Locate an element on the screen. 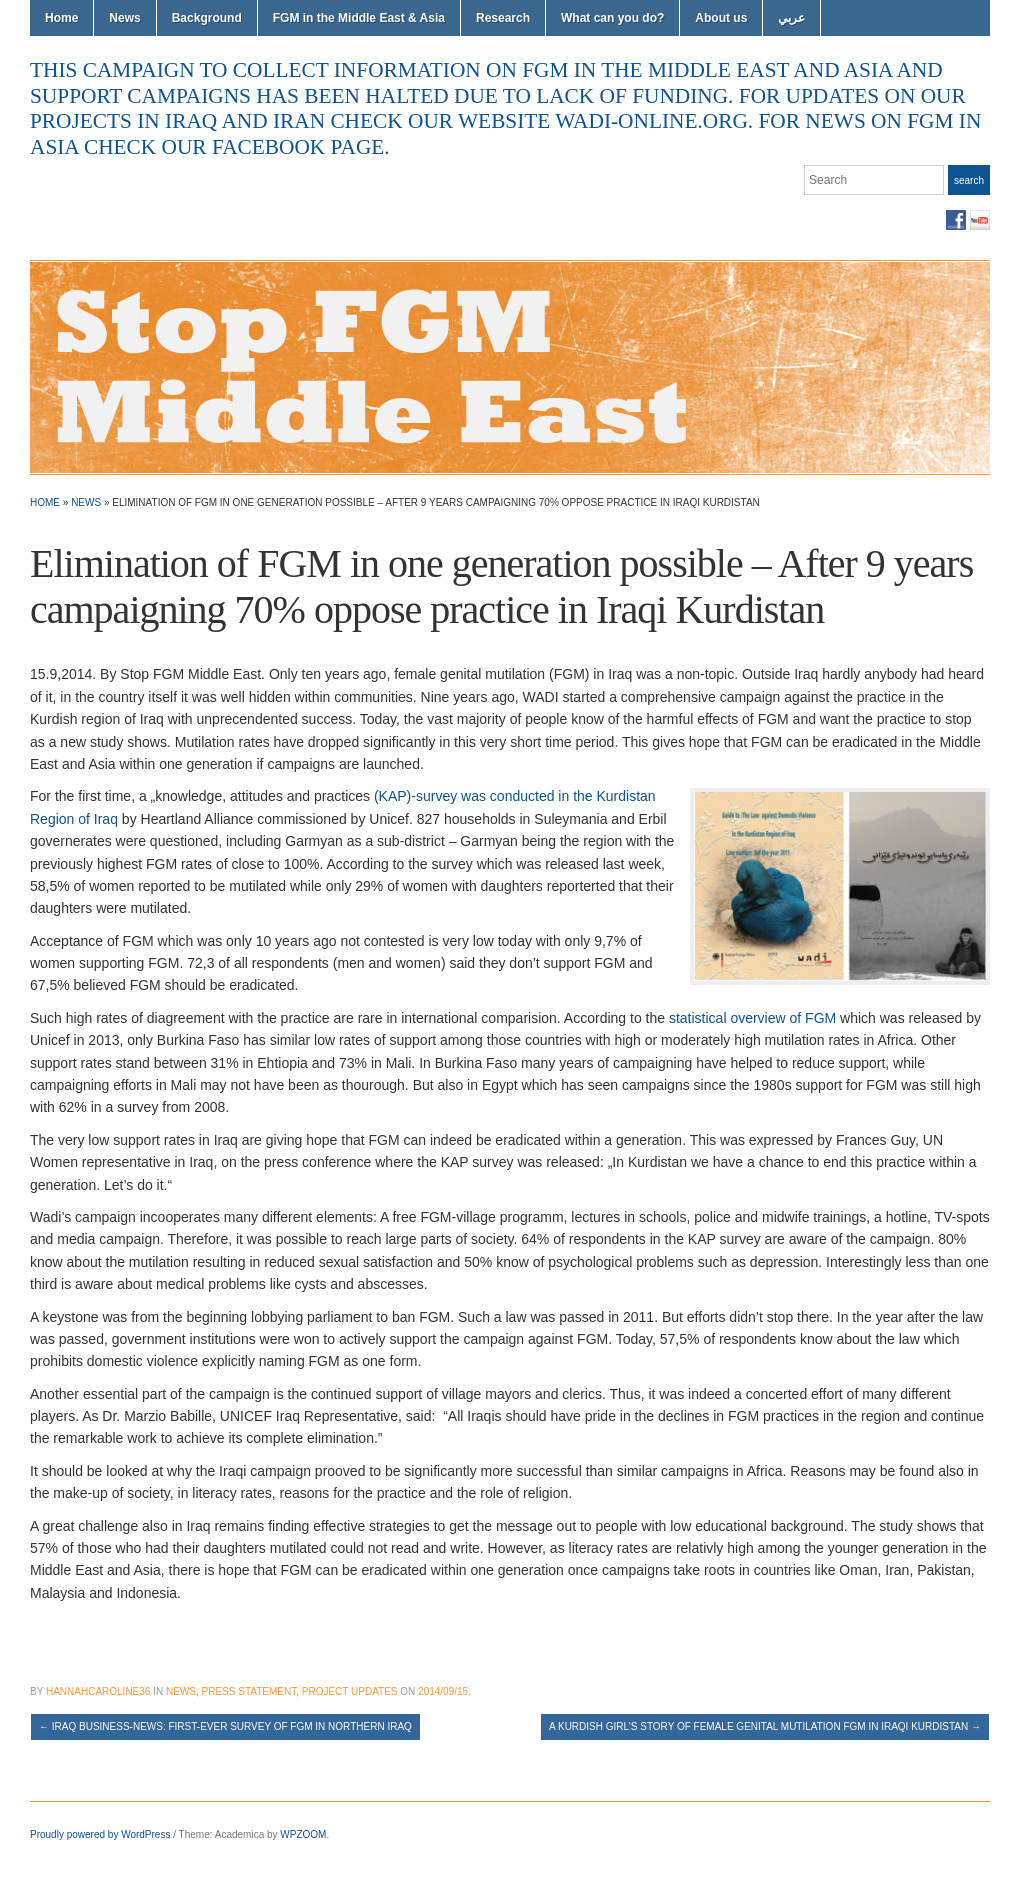  Iraq Business-News: First-Ever Survey of FGM in Northern Iraq is located at coordinates (225, 1726).